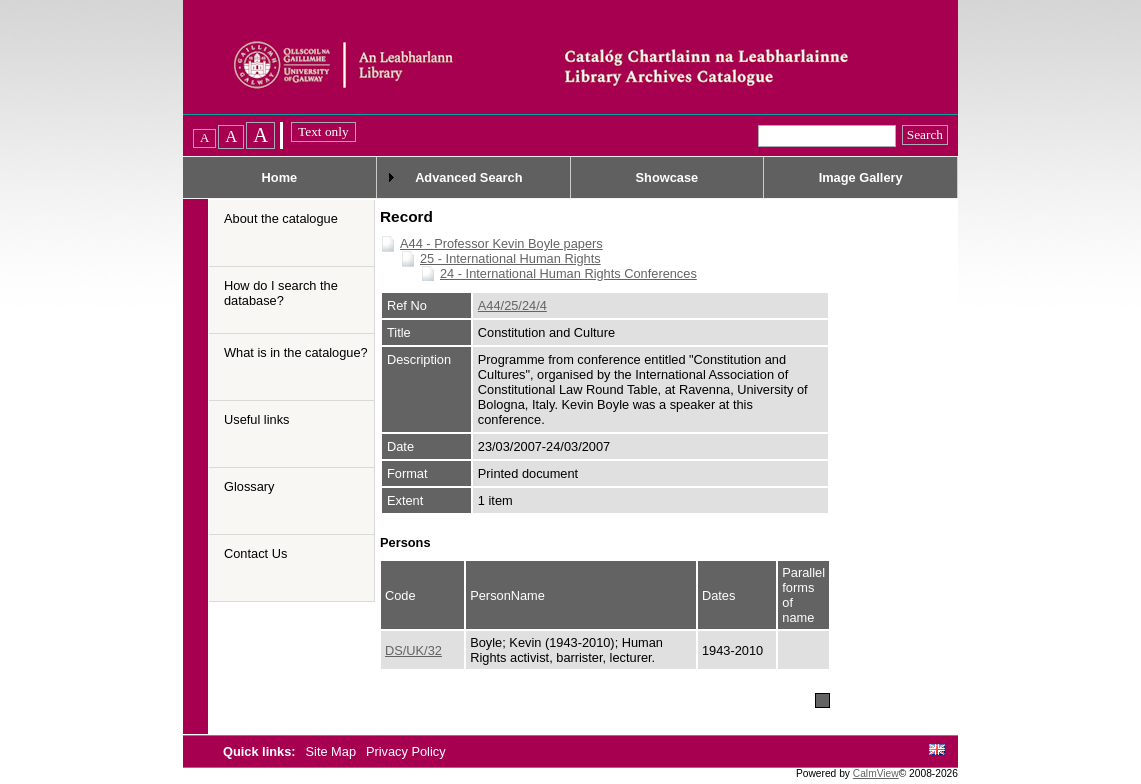  What do you see at coordinates (876, 773) in the screenshot?
I see `CalmView` at bounding box center [876, 773].